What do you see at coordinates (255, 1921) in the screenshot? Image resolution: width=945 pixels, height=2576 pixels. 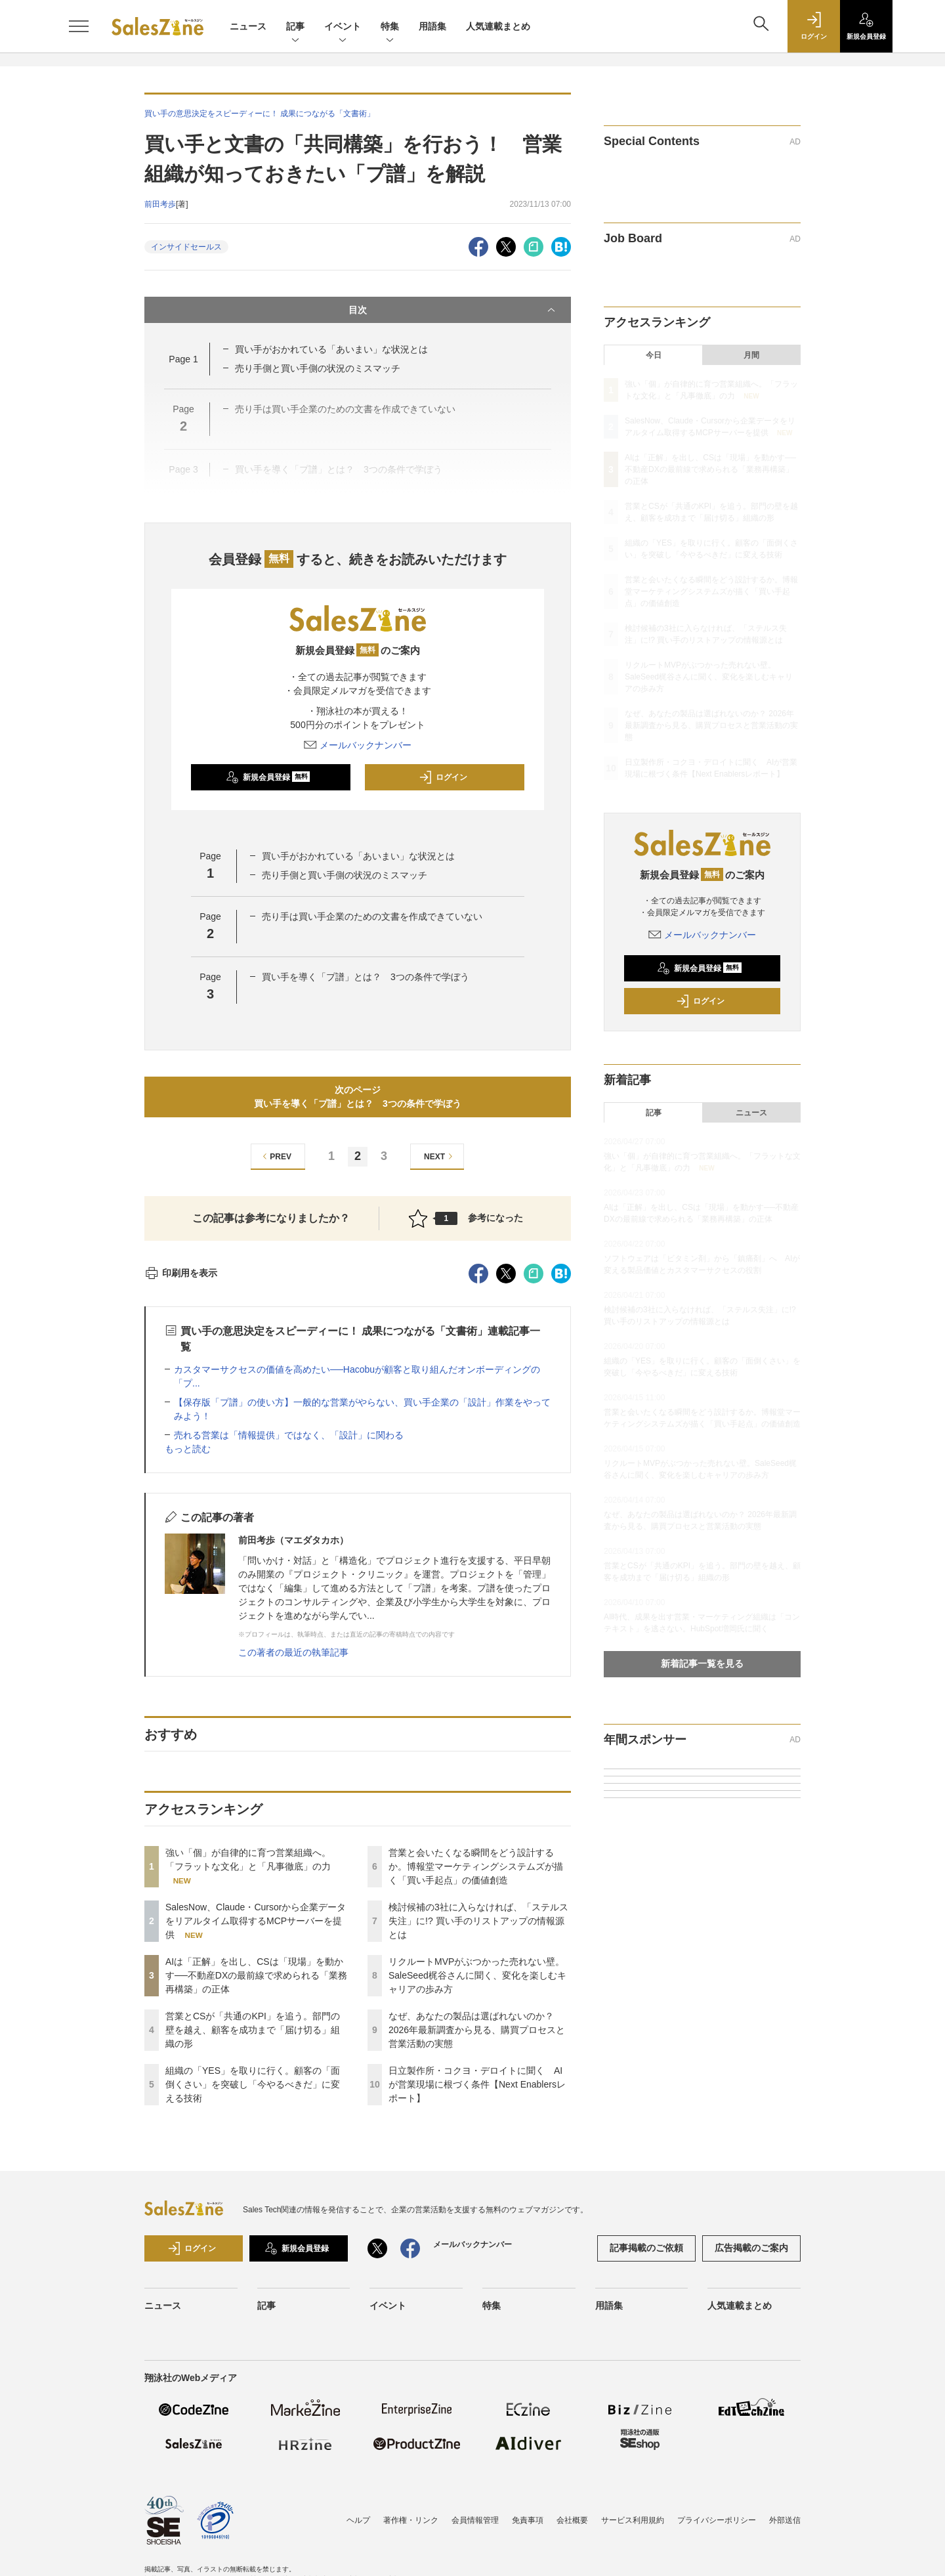 I see `SalesNow、Claude・Cursorから企業データをリアルタイム取得するMCPサーバーを提供` at bounding box center [255, 1921].